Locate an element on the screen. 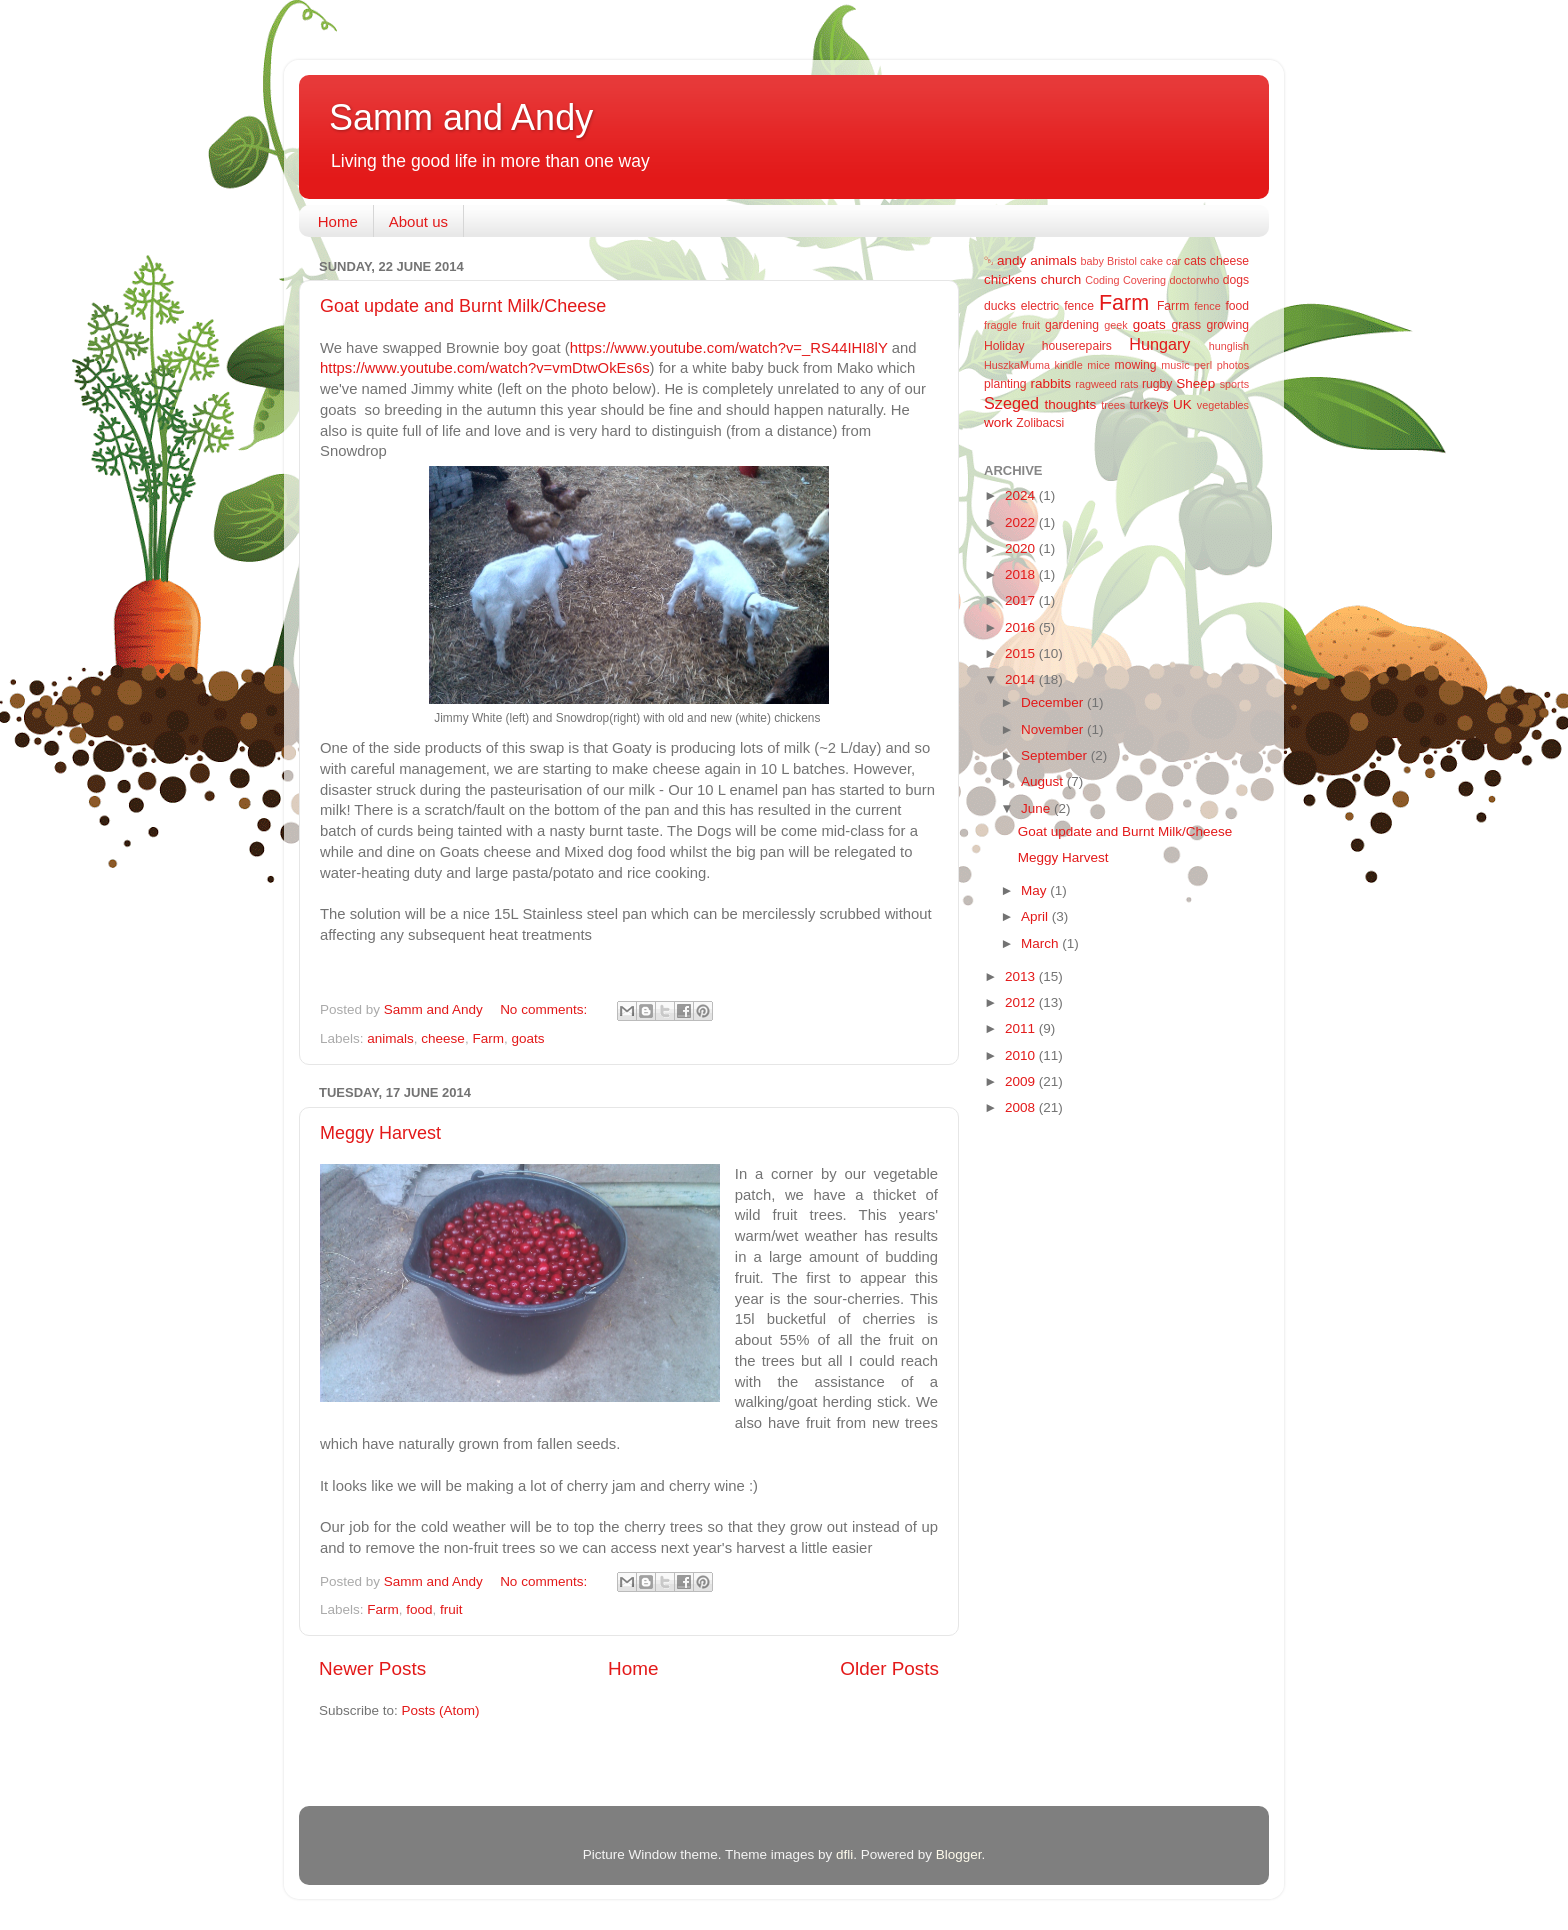 The width and height of the screenshot is (1568, 1930). Home is located at coordinates (338, 221).